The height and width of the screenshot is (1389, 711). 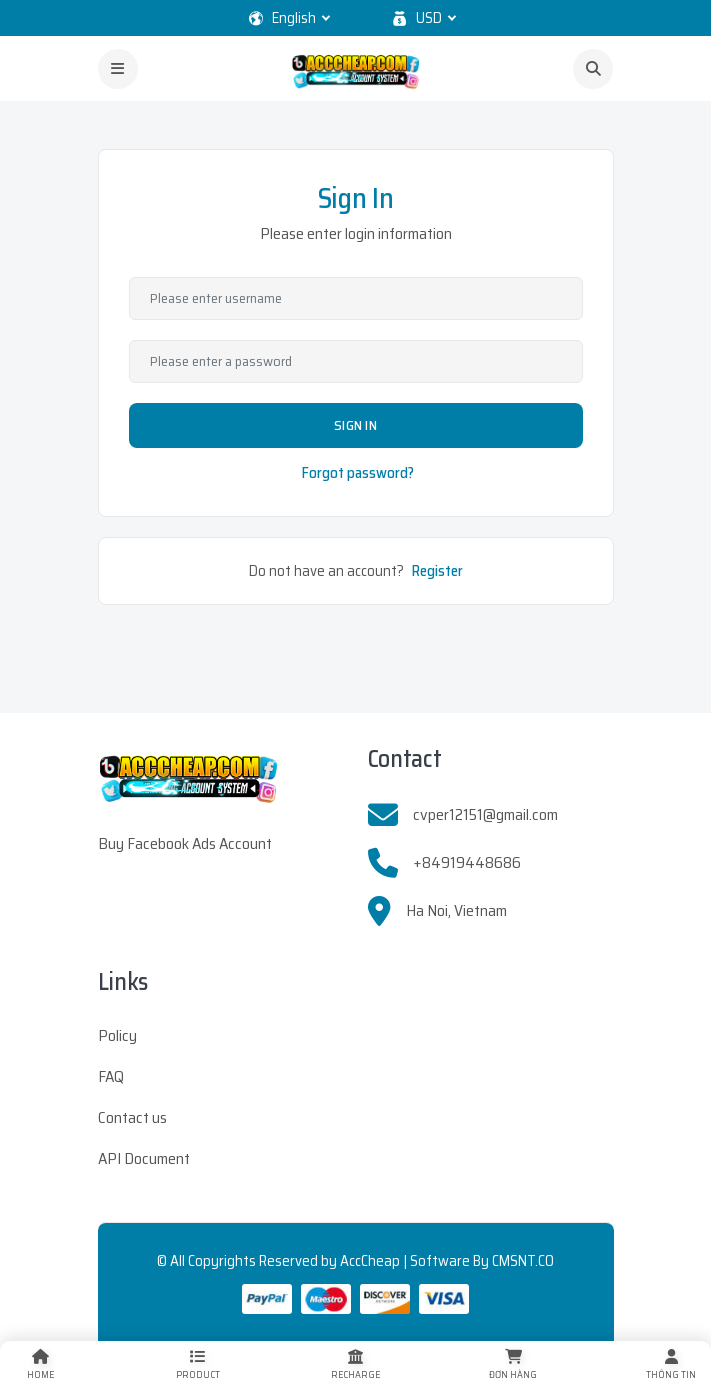 What do you see at coordinates (523, 1261) in the screenshot?
I see `CMSNT.CO` at bounding box center [523, 1261].